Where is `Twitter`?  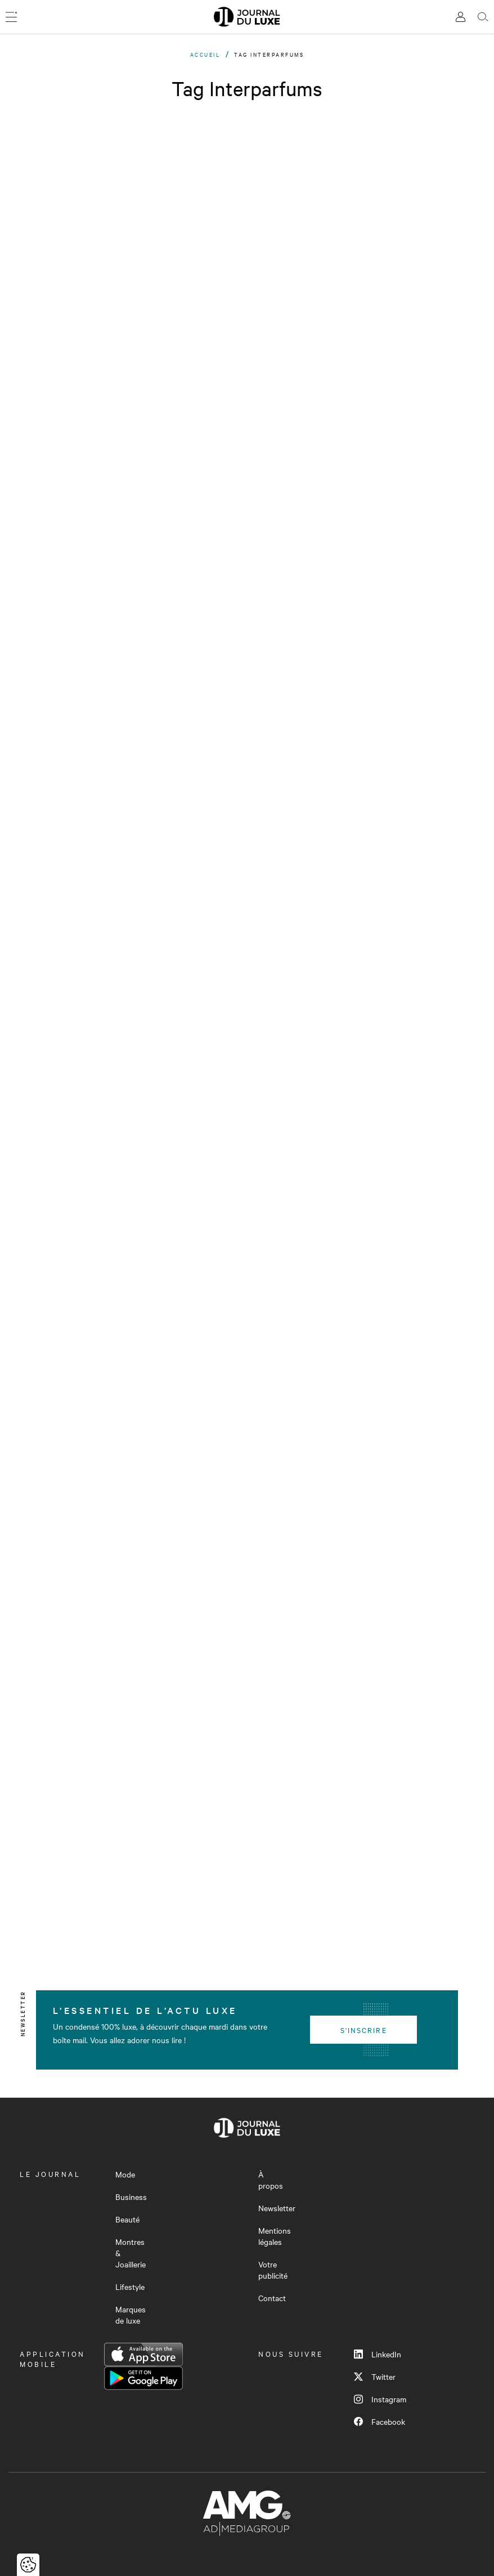 Twitter is located at coordinates (375, 2376).